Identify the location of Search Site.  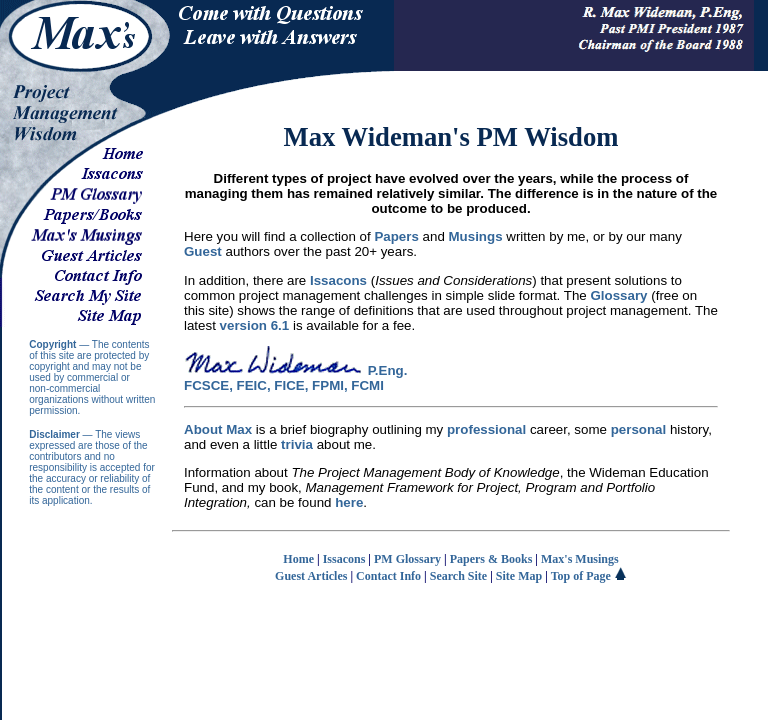
(458, 576).